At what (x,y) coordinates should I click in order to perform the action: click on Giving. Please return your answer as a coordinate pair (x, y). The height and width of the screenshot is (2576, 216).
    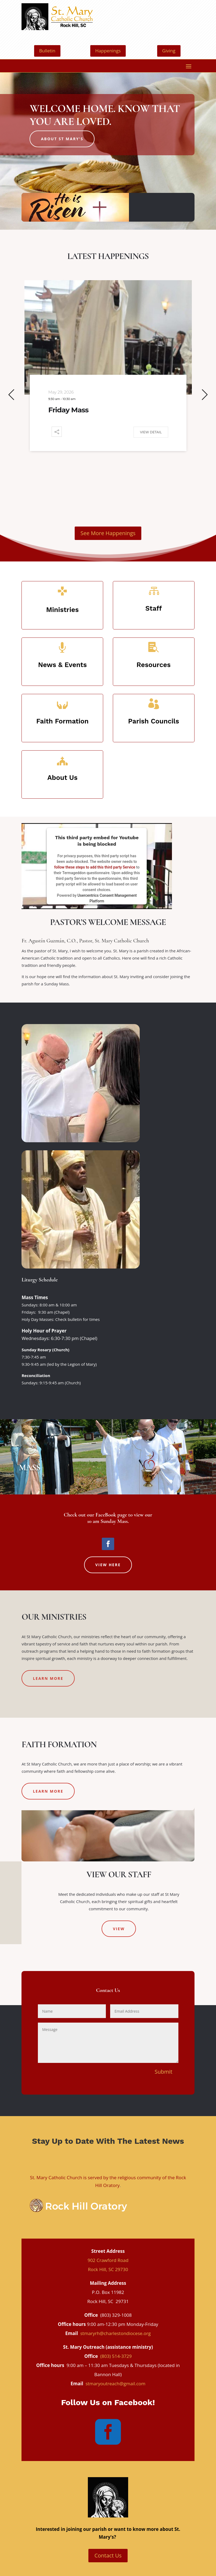
    Looking at the image, I should click on (168, 51).